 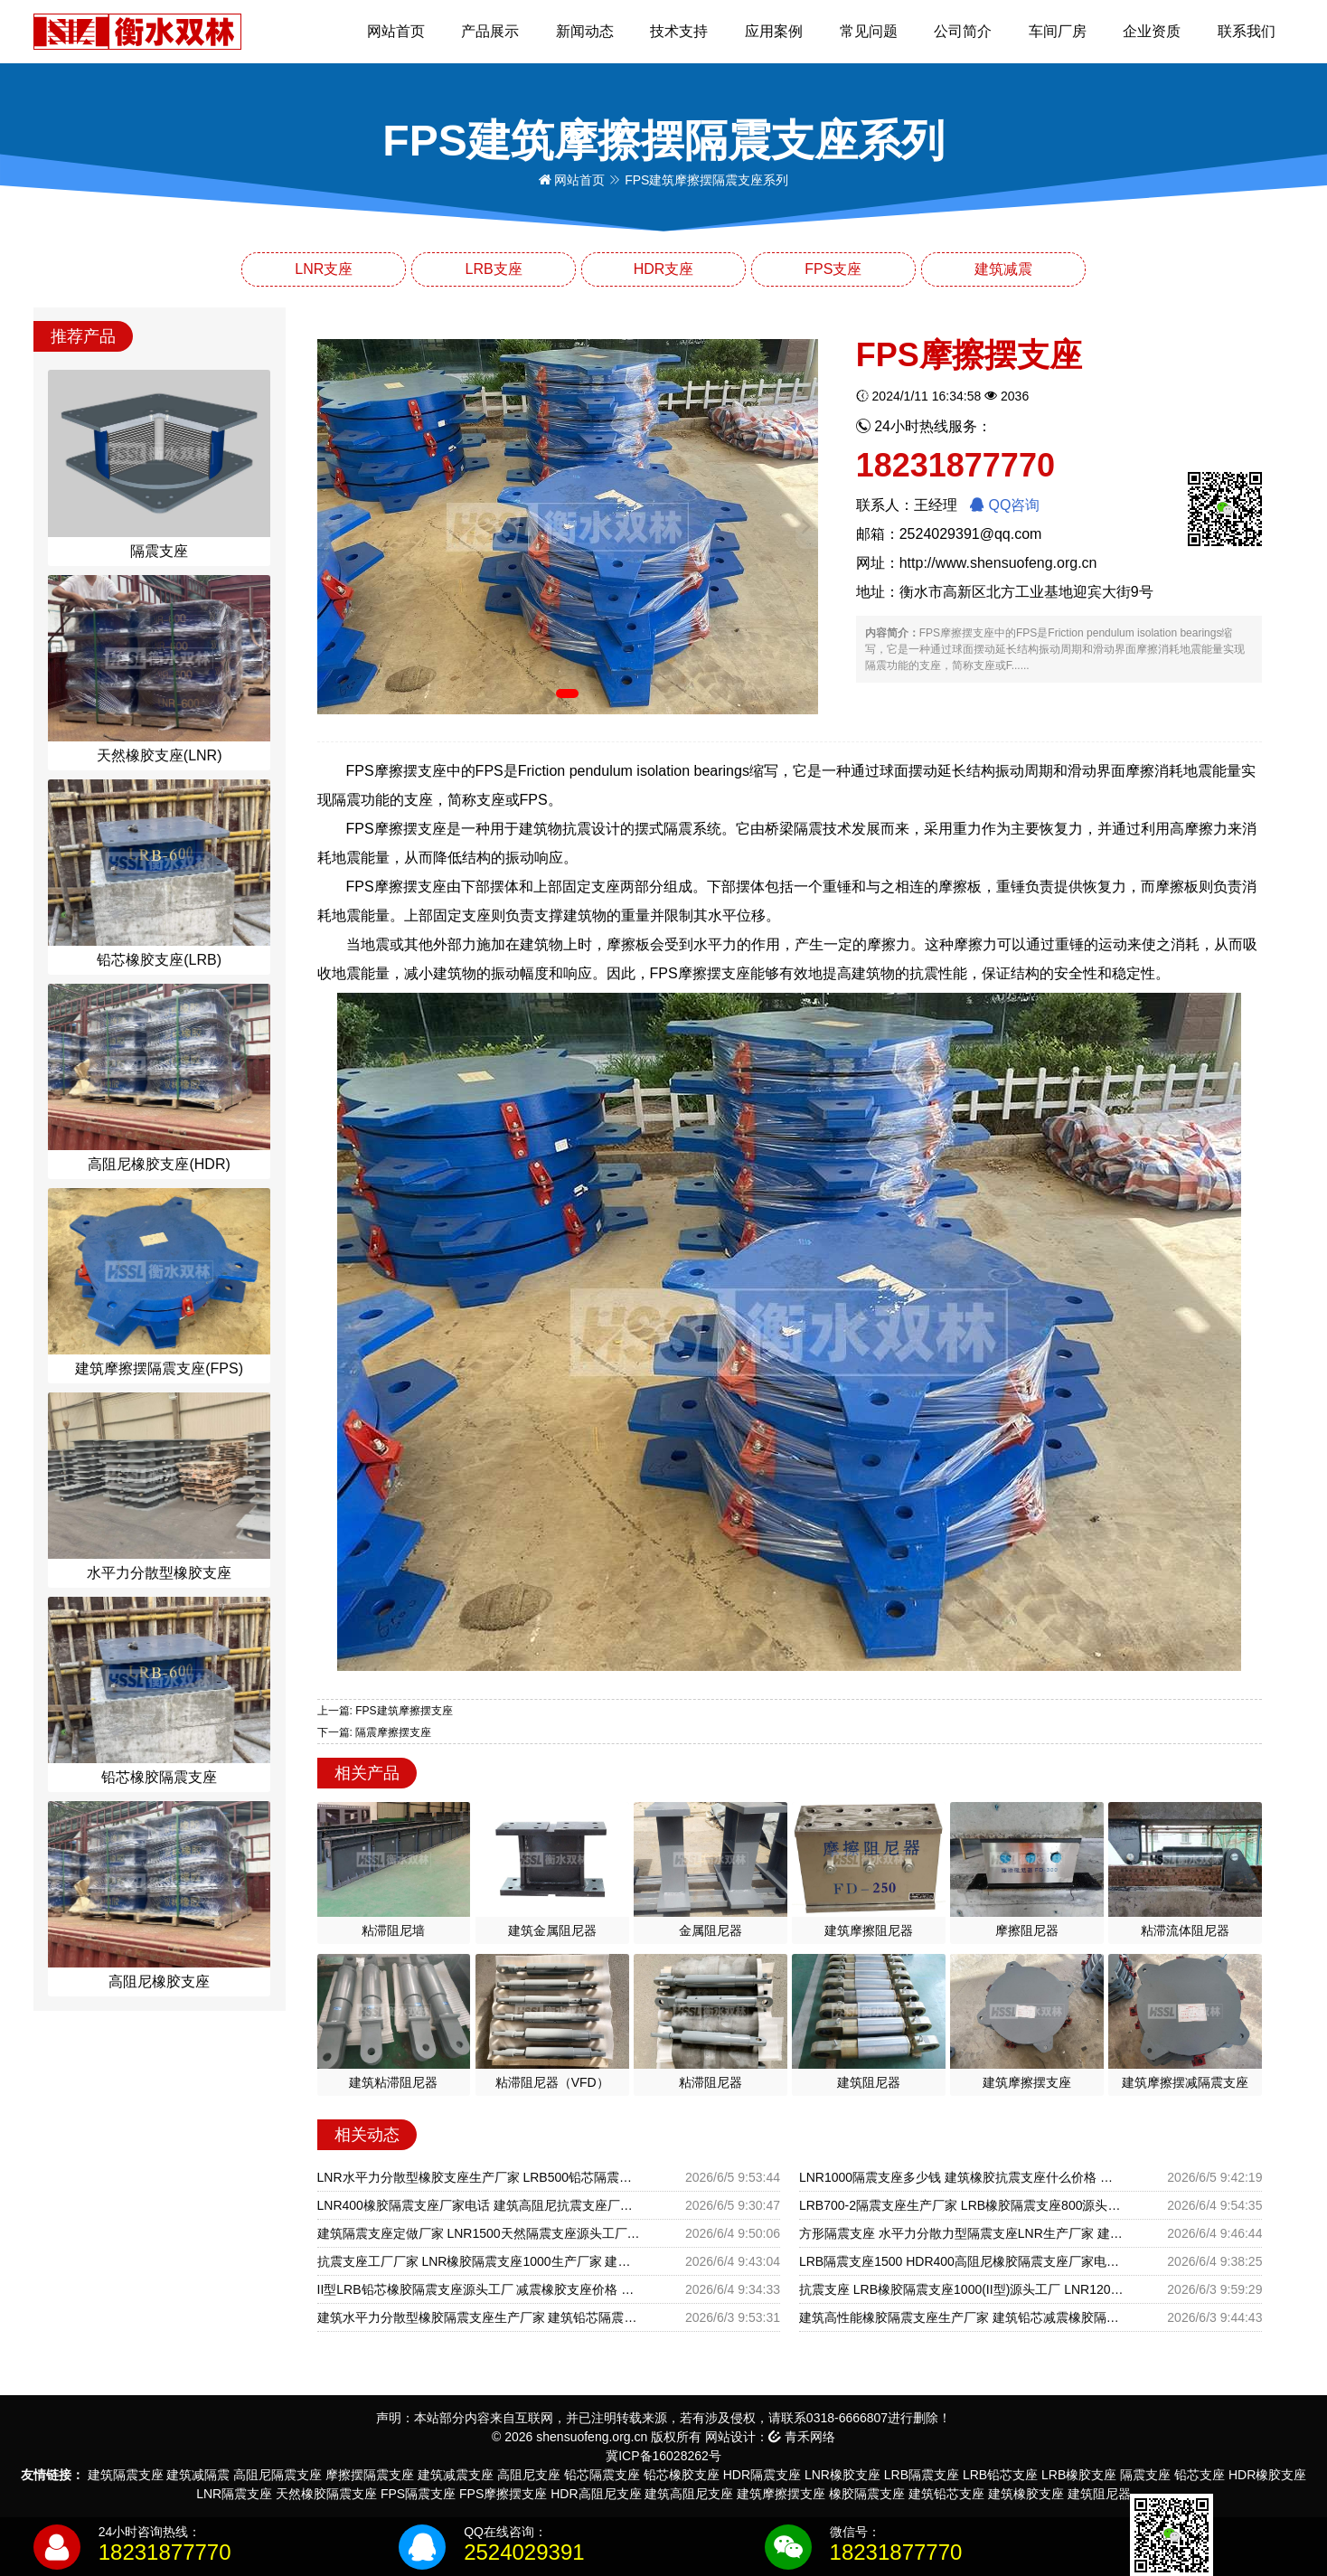 I want to click on LNR橡胶支座, so click(x=842, y=2474).